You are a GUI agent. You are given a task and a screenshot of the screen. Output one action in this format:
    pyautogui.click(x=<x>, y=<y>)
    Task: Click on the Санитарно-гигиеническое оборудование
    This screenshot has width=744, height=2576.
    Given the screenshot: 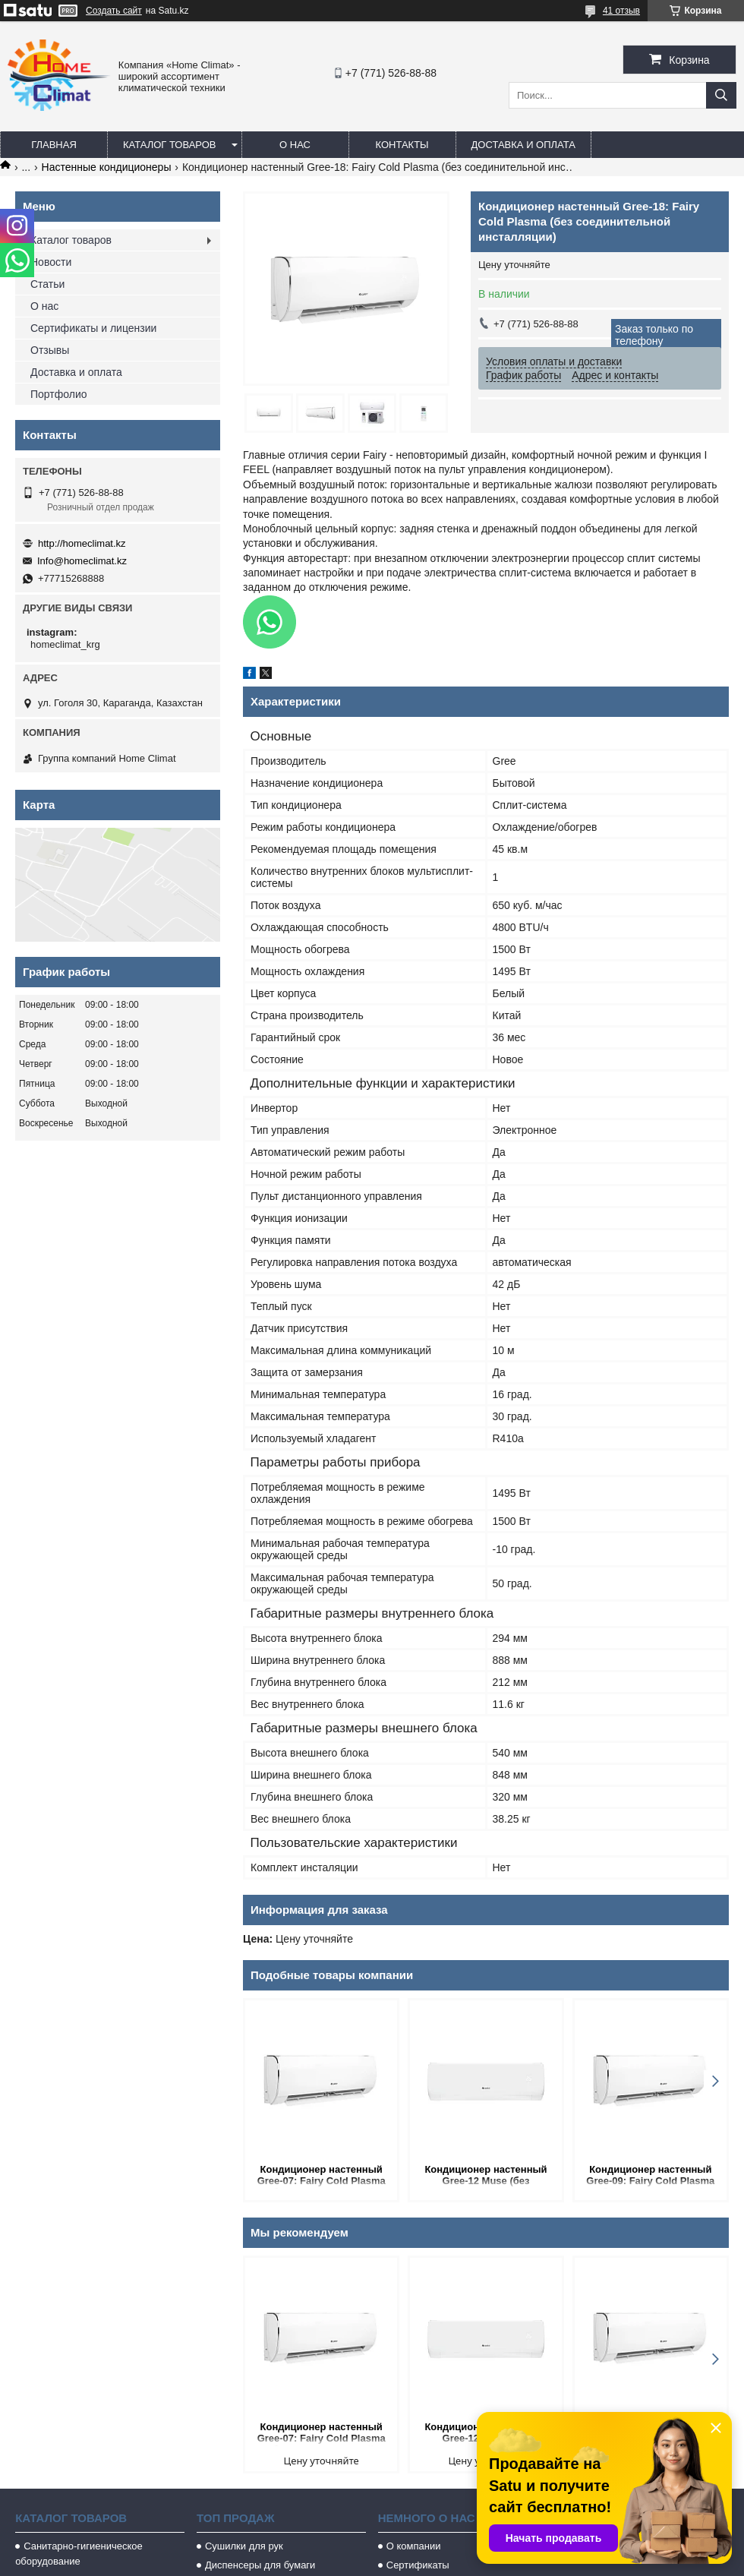 What is the action you would take?
    pyautogui.click(x=79, y=2553)
    